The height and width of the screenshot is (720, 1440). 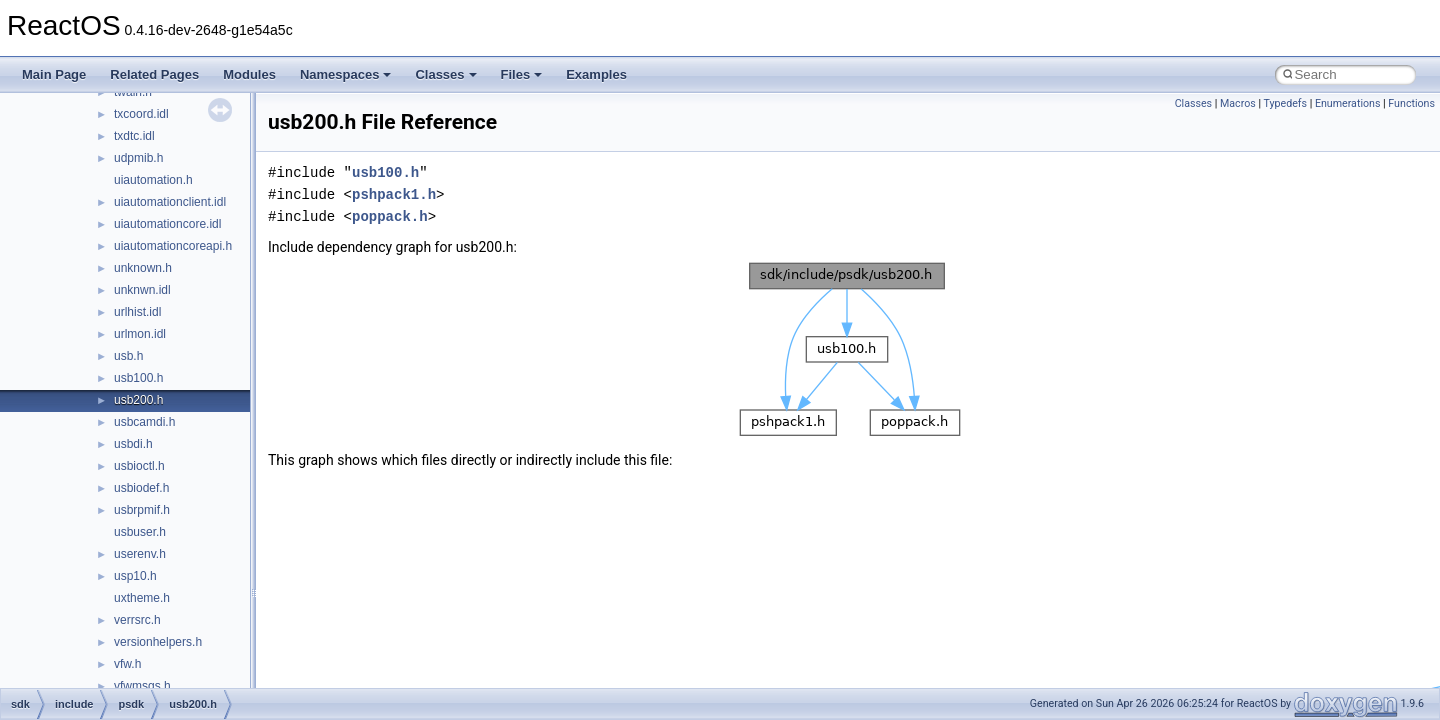 I want to click on usbioctl.h, so click(x=139, y=466).